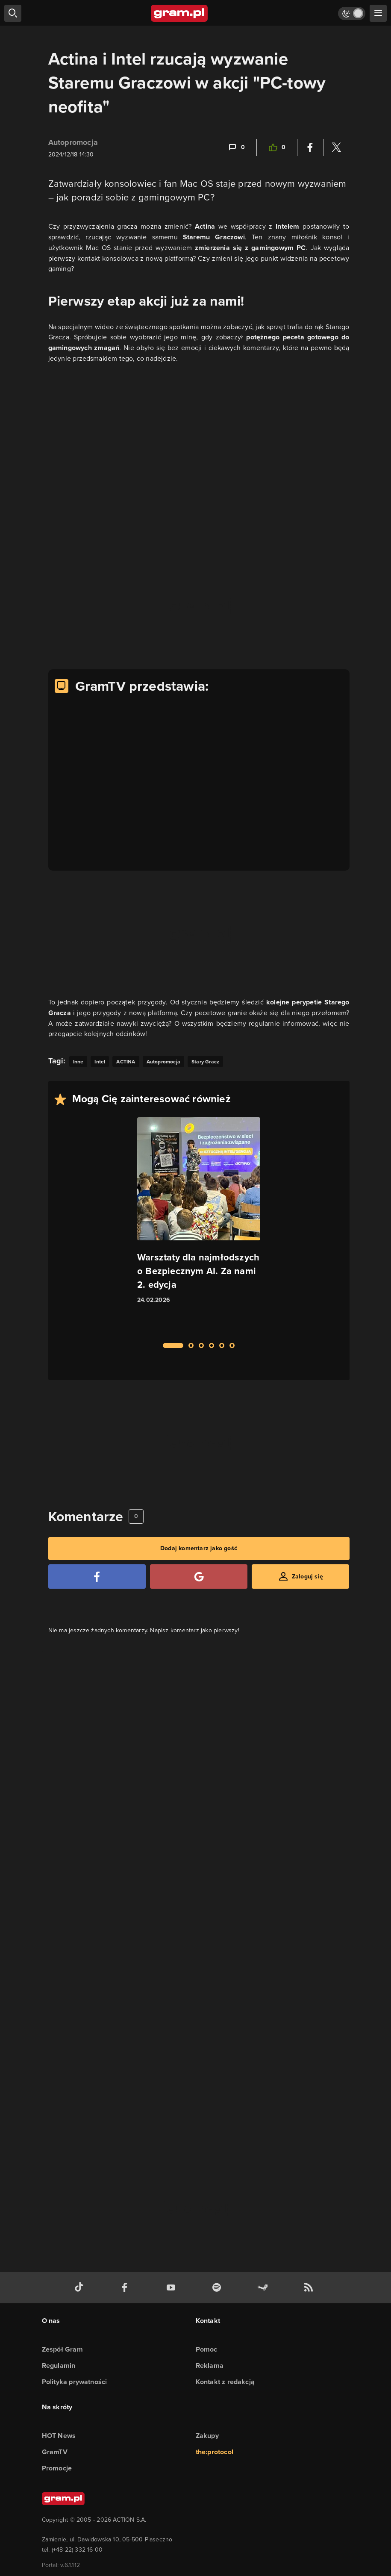 The image size is (391, 2576). What do you see at coordinates (74, 2382) in the screenshot?
I see `Polityka prywatności` at bounding box center [74, 2382].